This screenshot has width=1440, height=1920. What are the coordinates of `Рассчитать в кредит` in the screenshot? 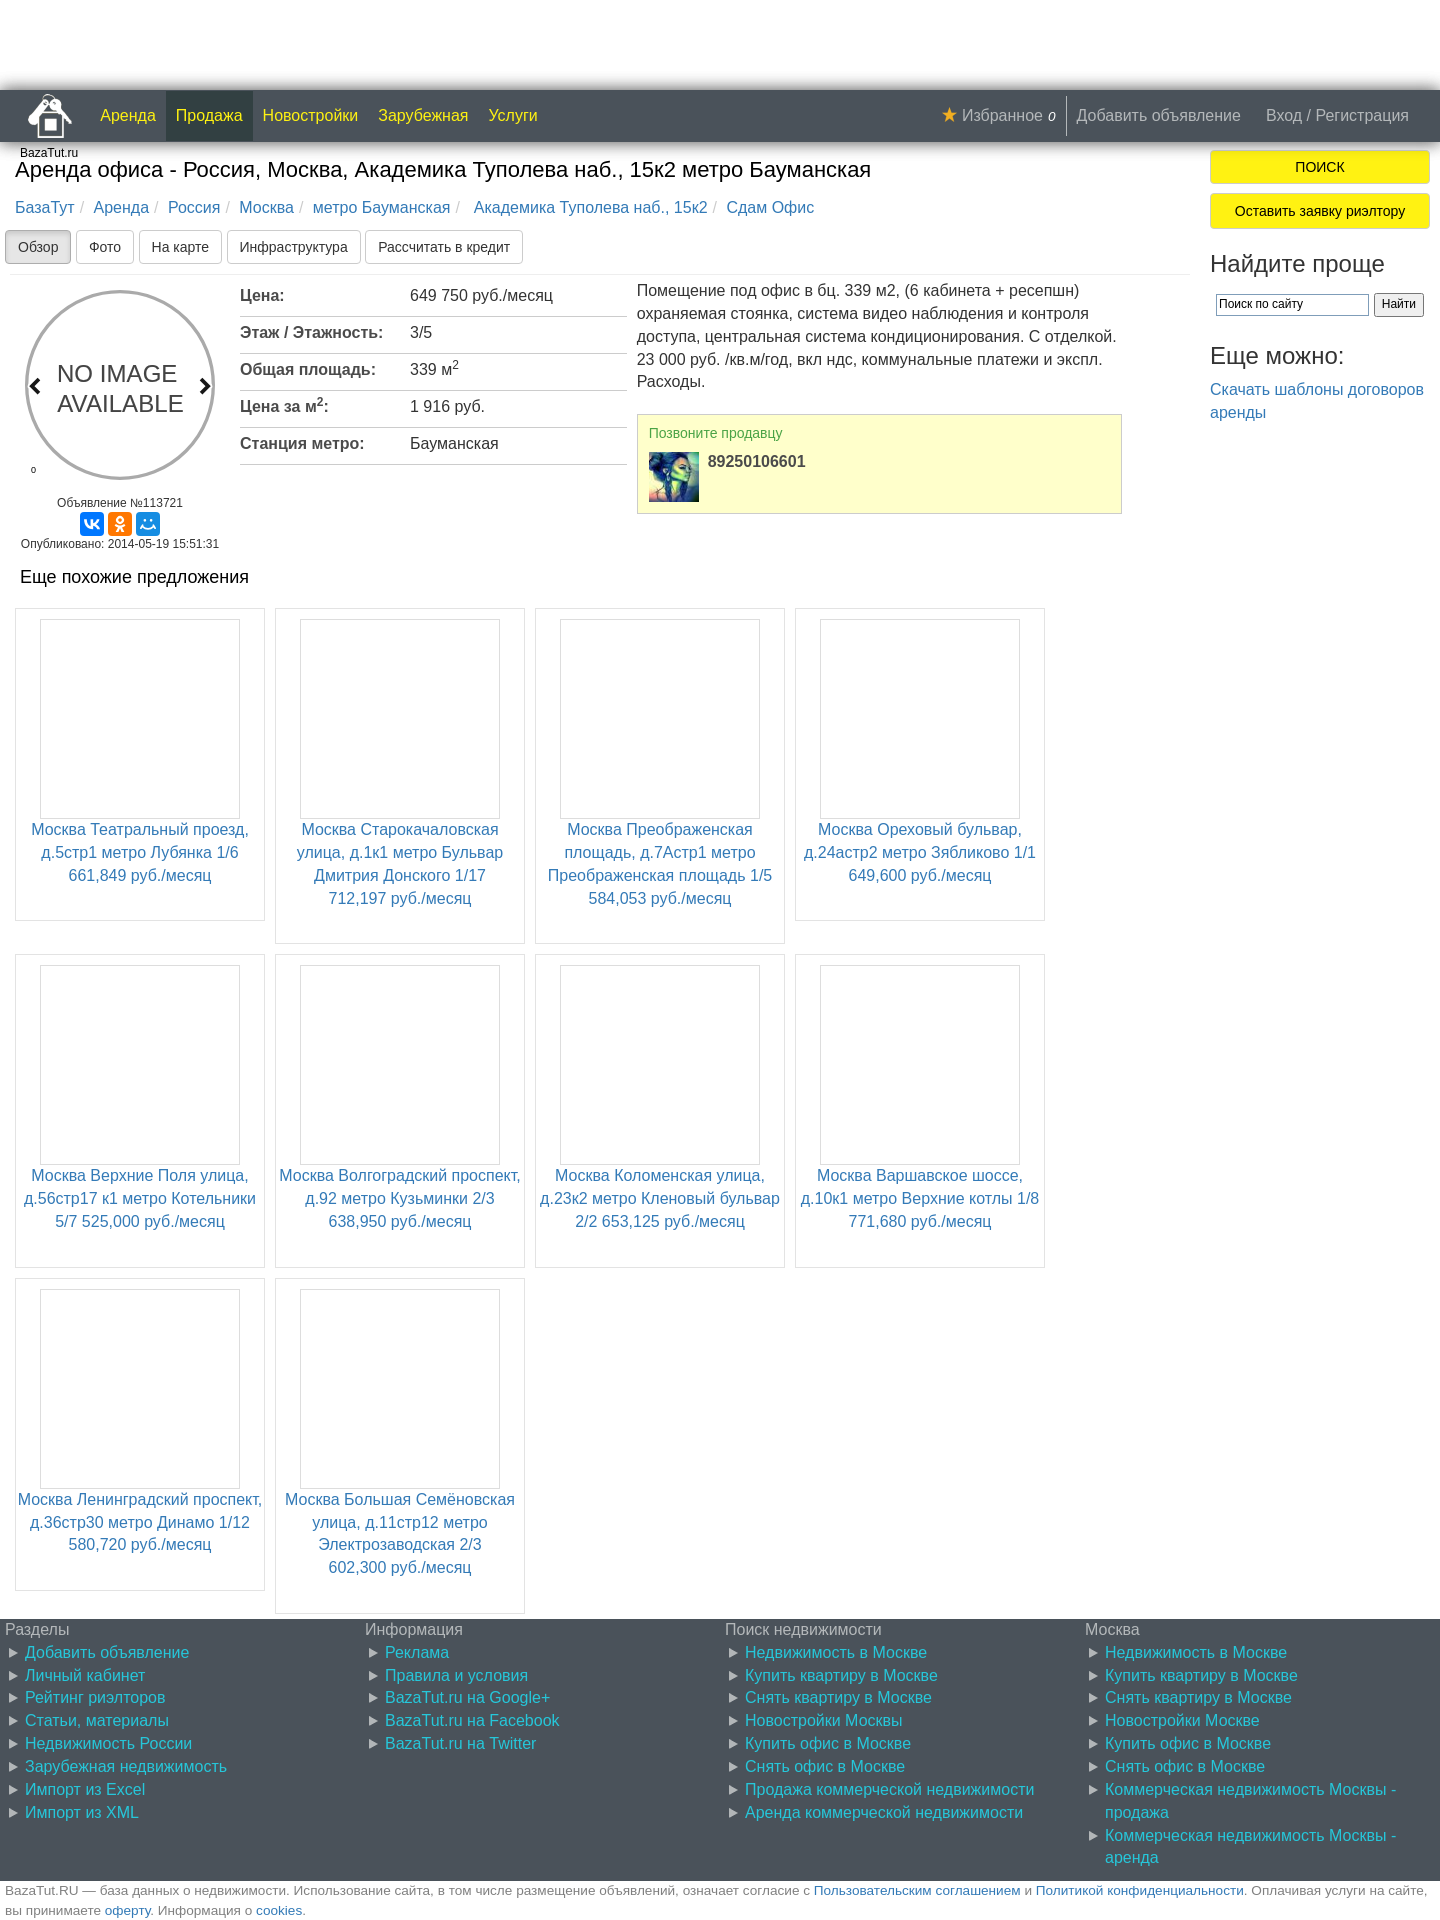 It's located at (444, 247).